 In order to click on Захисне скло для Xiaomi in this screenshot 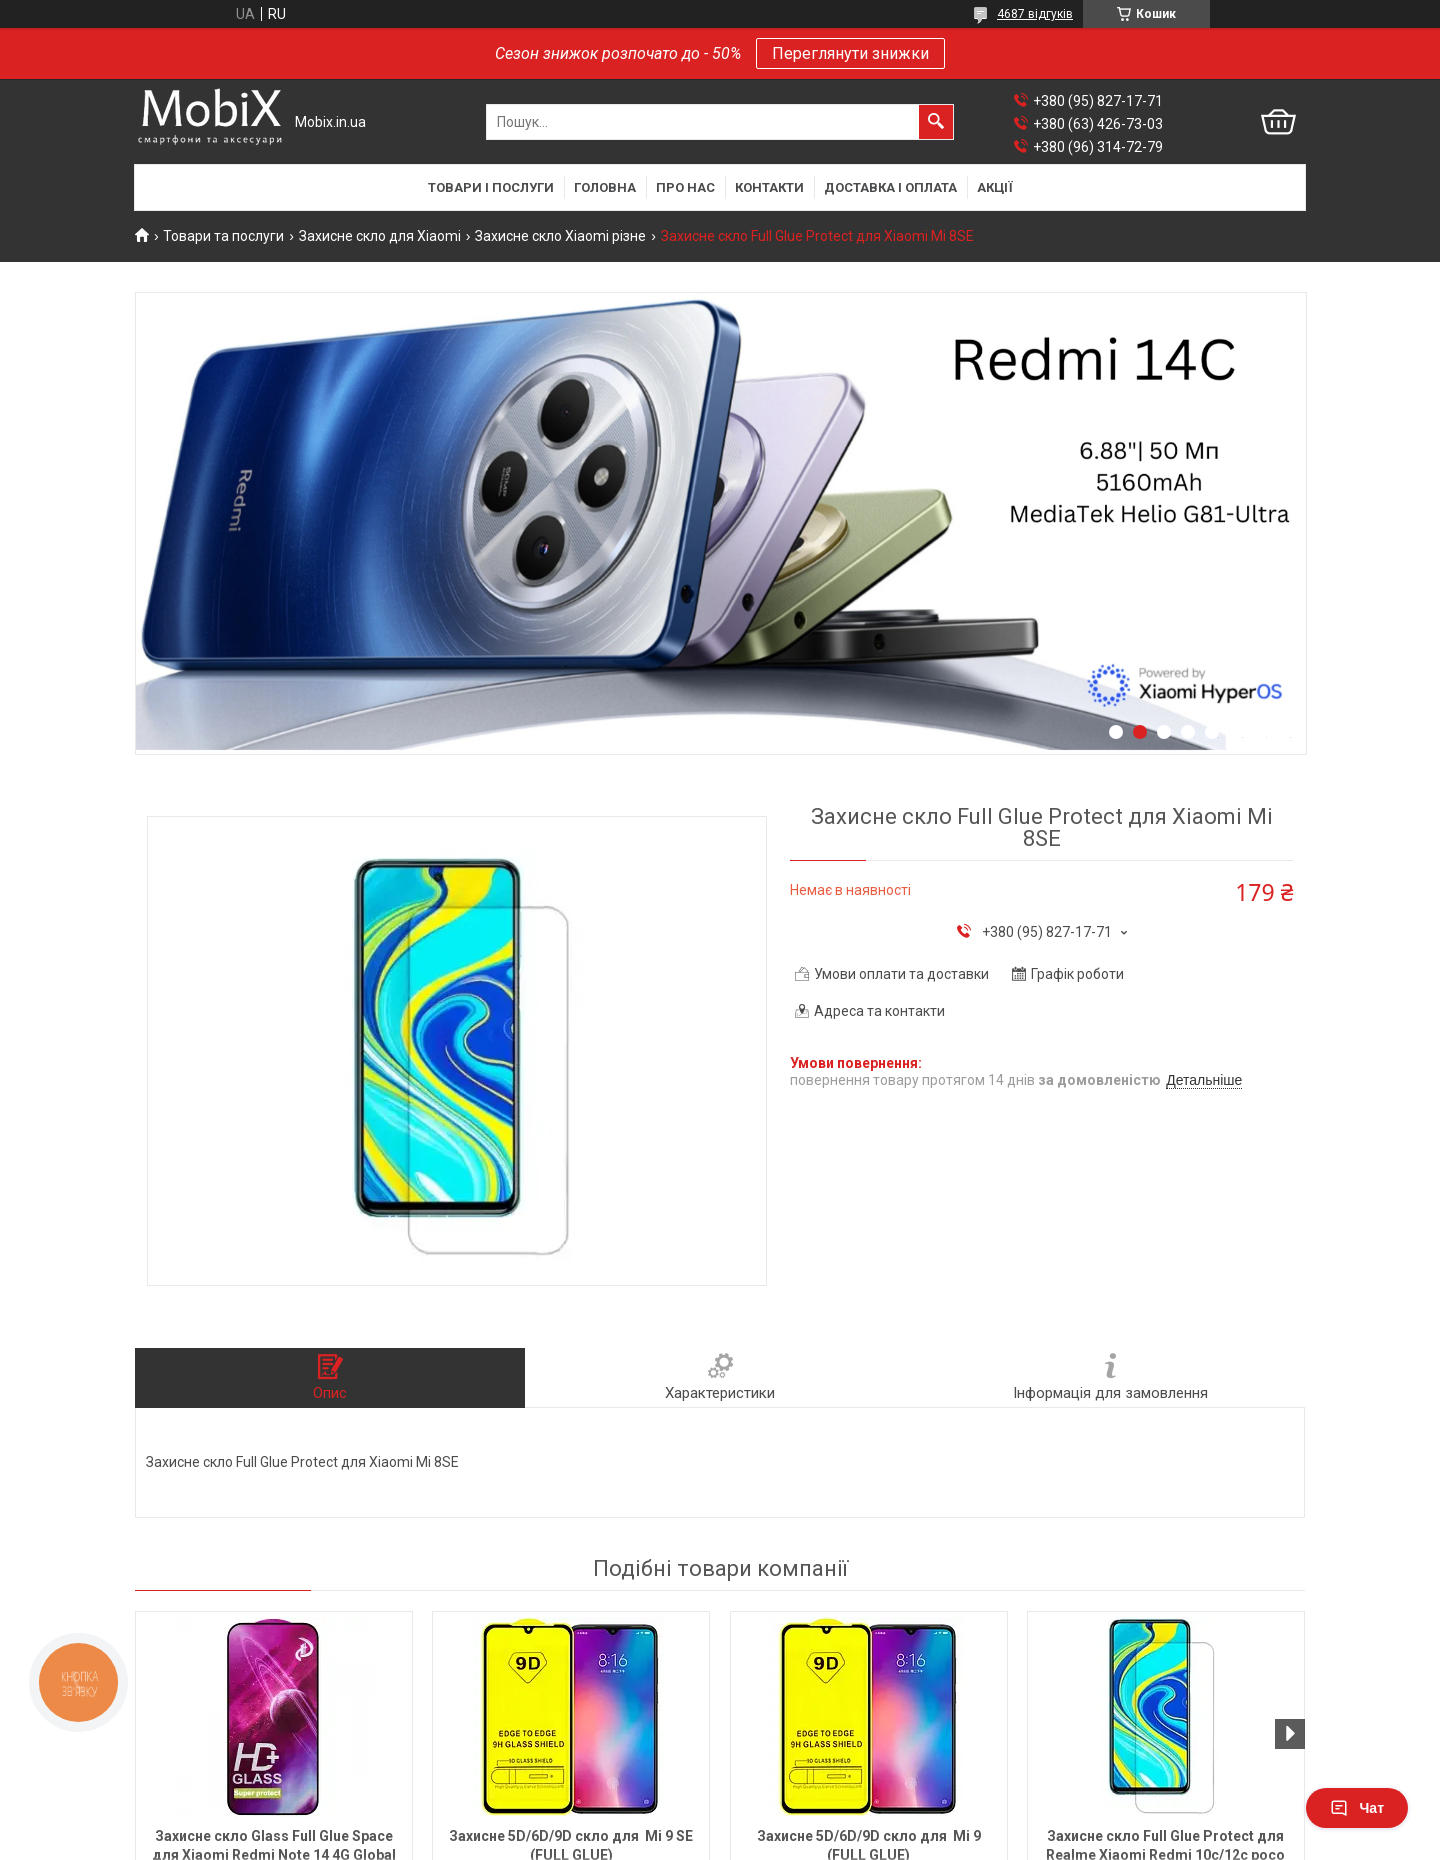, I will do `click(380, 236)`.